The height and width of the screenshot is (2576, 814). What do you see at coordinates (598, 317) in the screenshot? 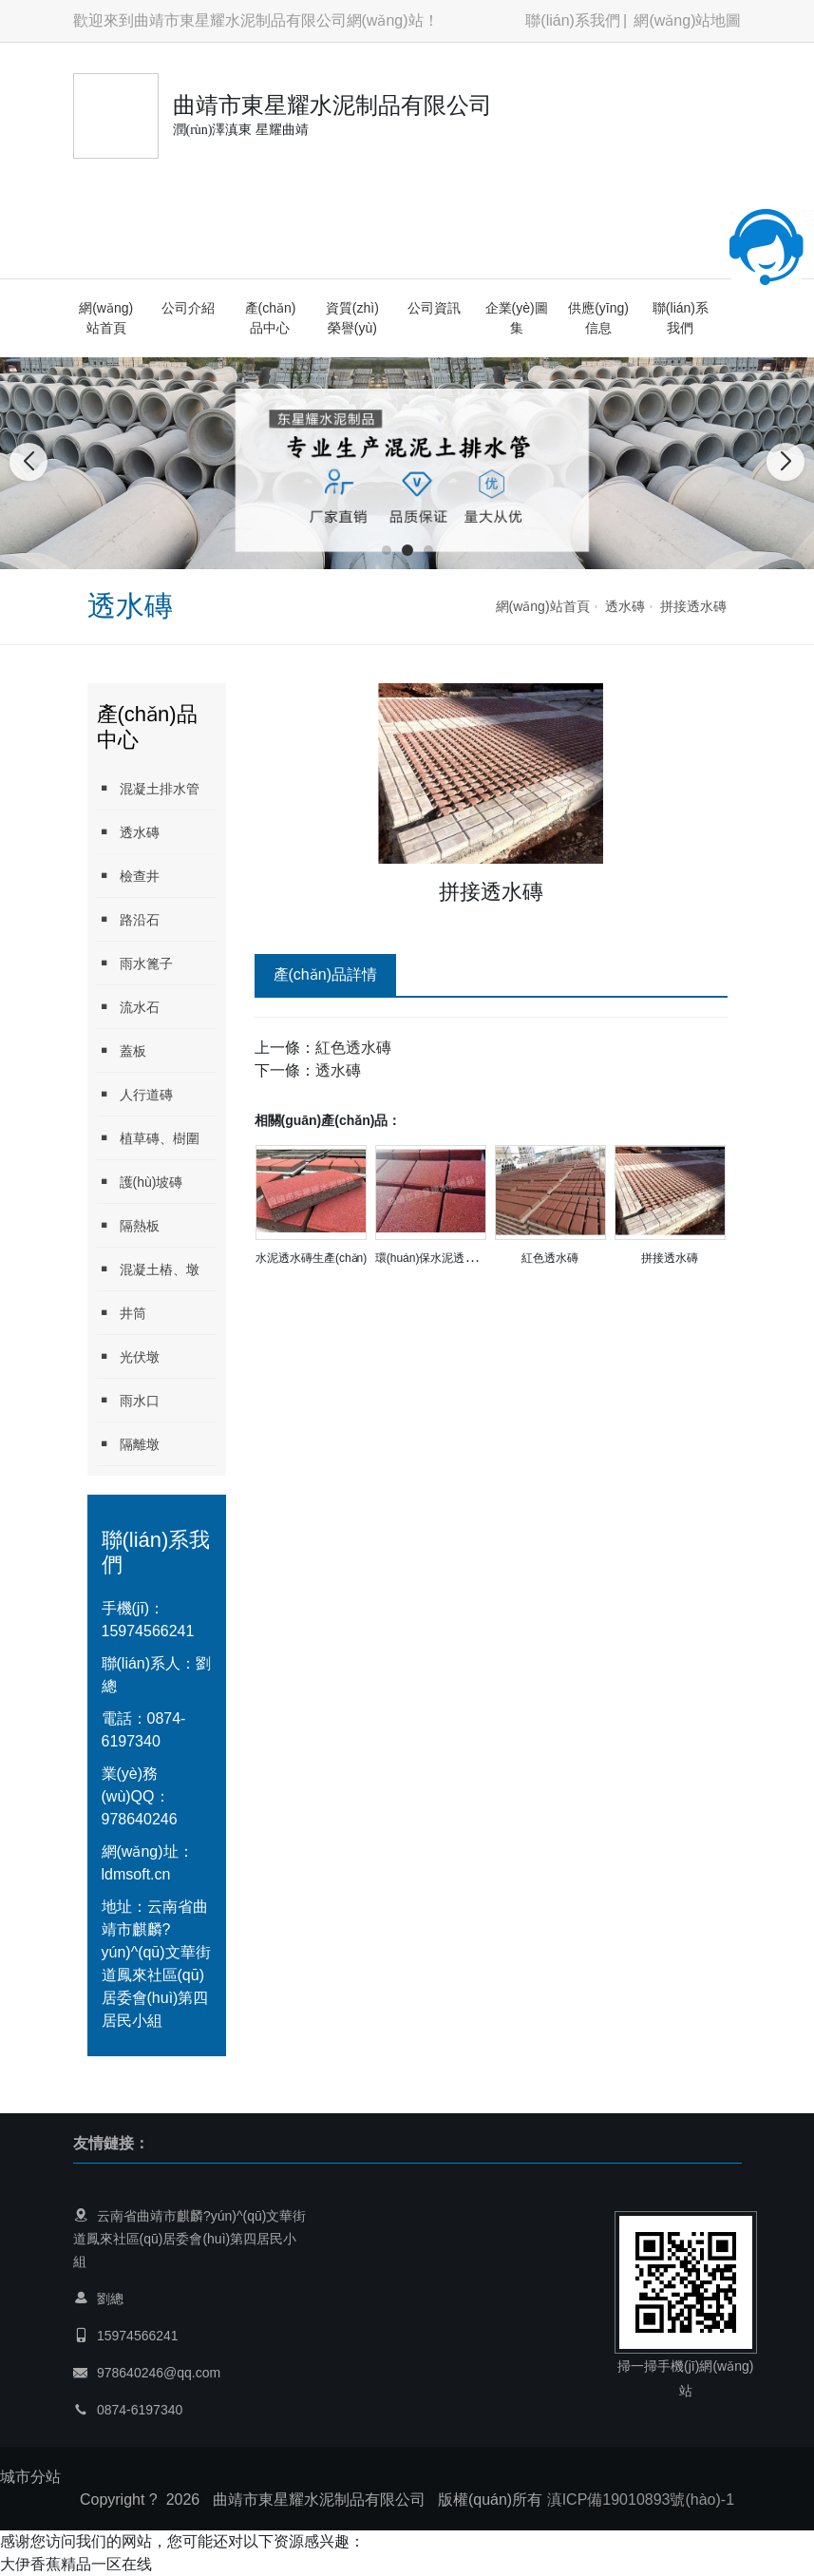
I see `供應(yīng)信息` at bounding box center [598, 317].